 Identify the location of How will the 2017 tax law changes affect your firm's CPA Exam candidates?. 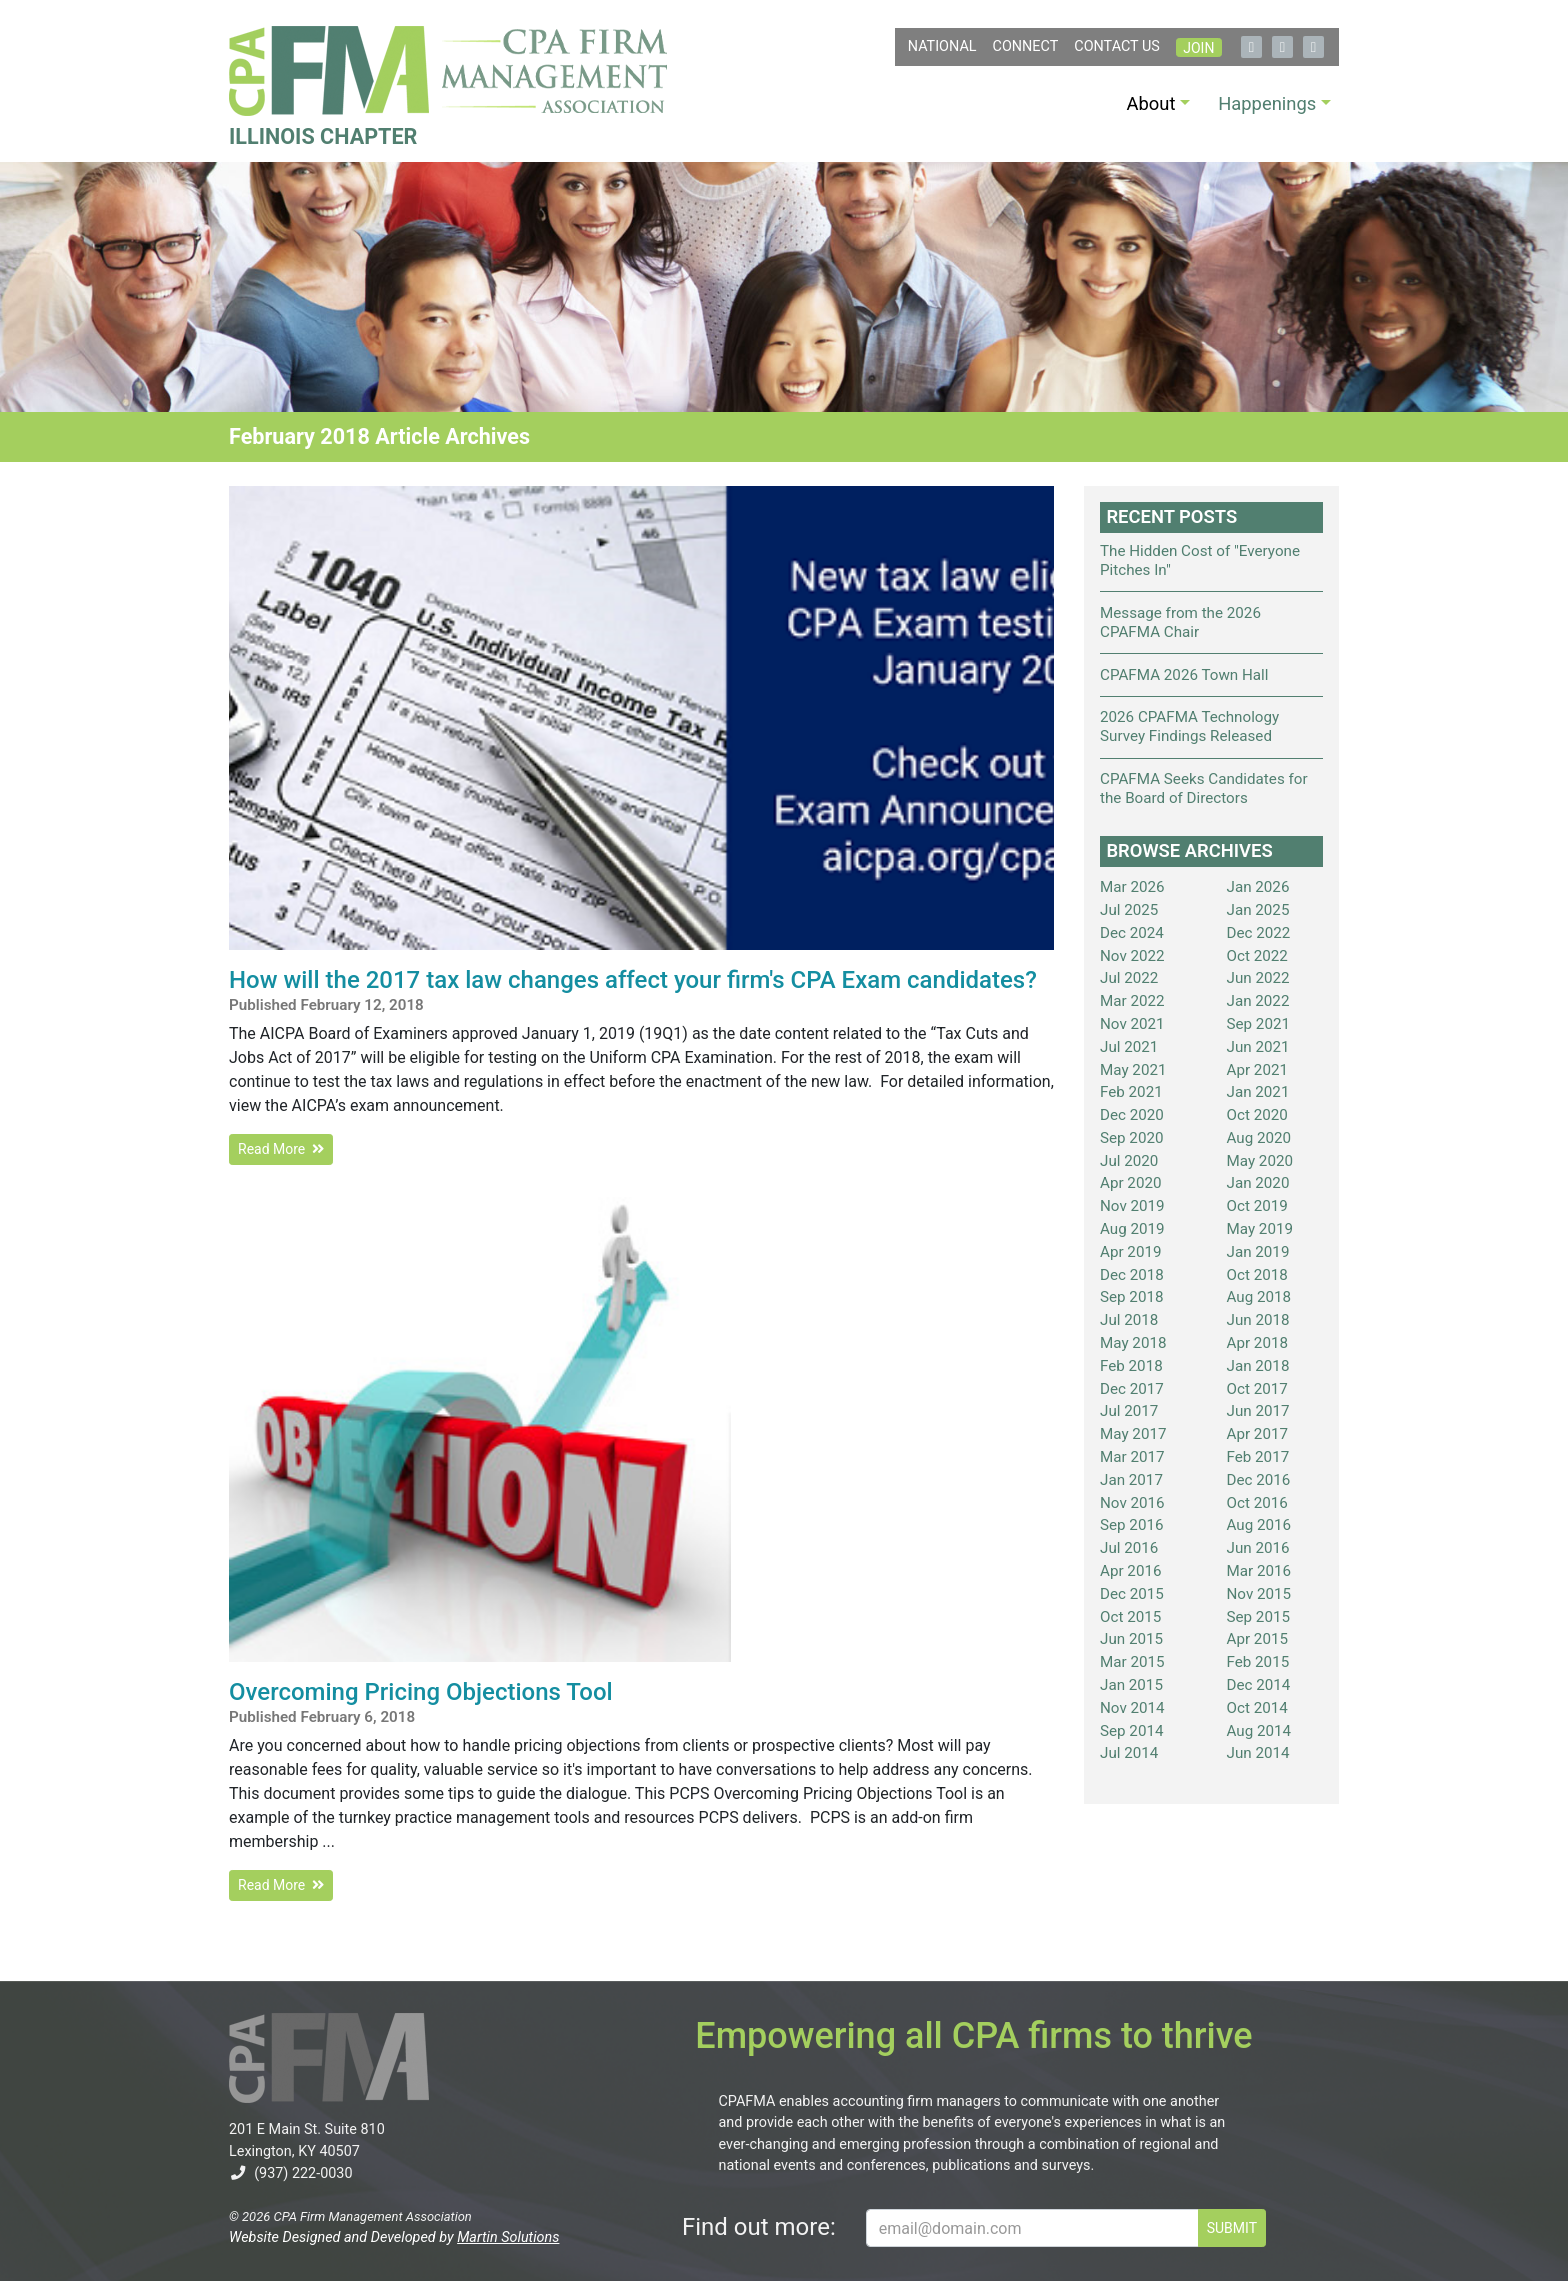
(633, 980).